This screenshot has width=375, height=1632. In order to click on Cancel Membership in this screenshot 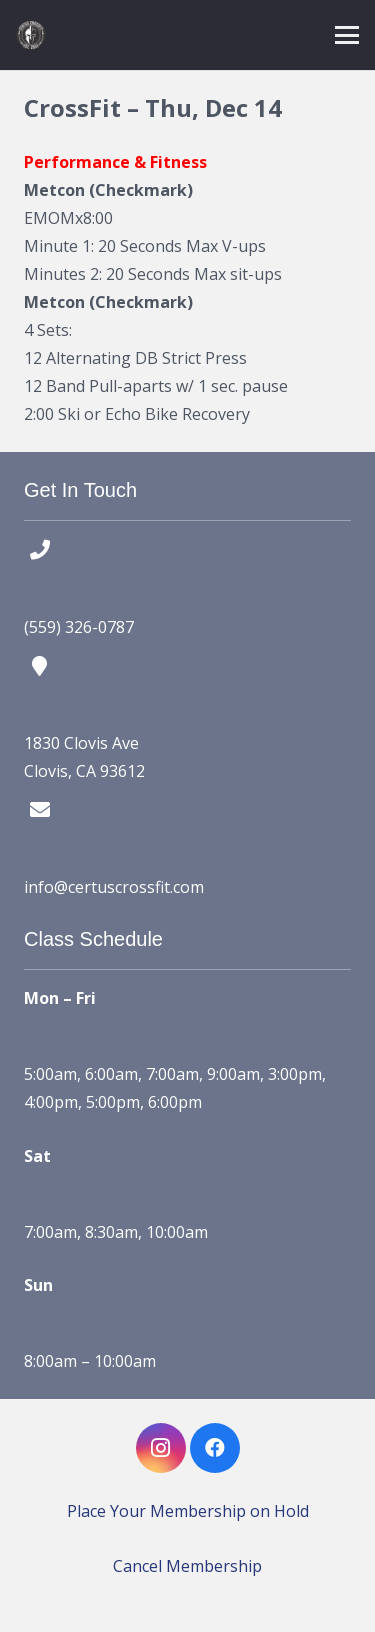, I will do `click(187, 1566)`.